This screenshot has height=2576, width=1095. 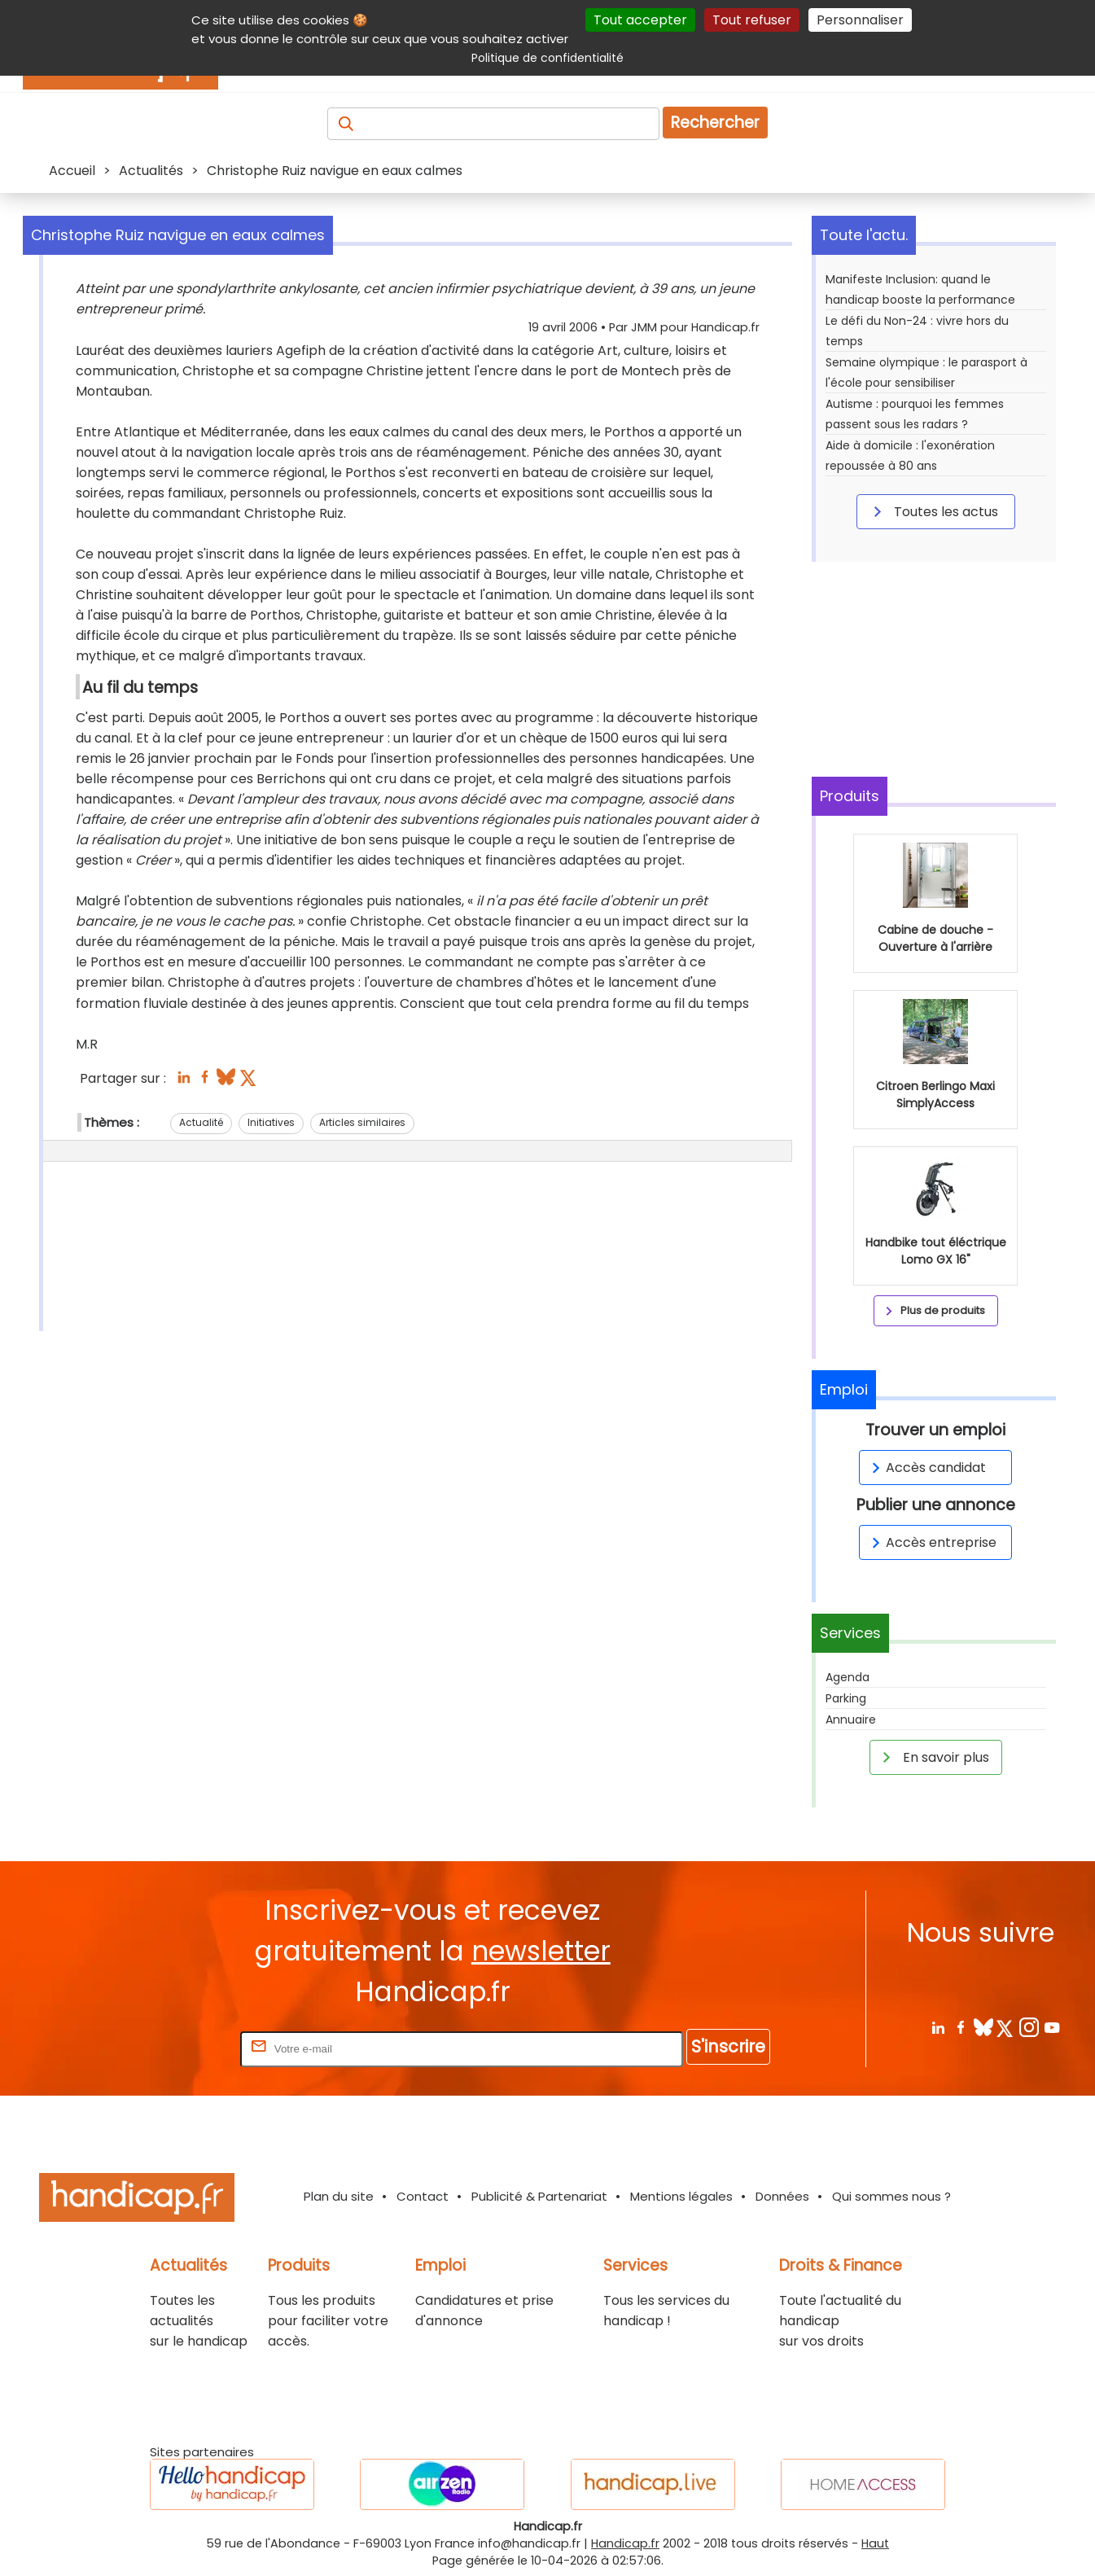 What do you see at coordinates (851, 1719) in the screenshot?
I see `Annuaire` at bounding box center [851, 1719].